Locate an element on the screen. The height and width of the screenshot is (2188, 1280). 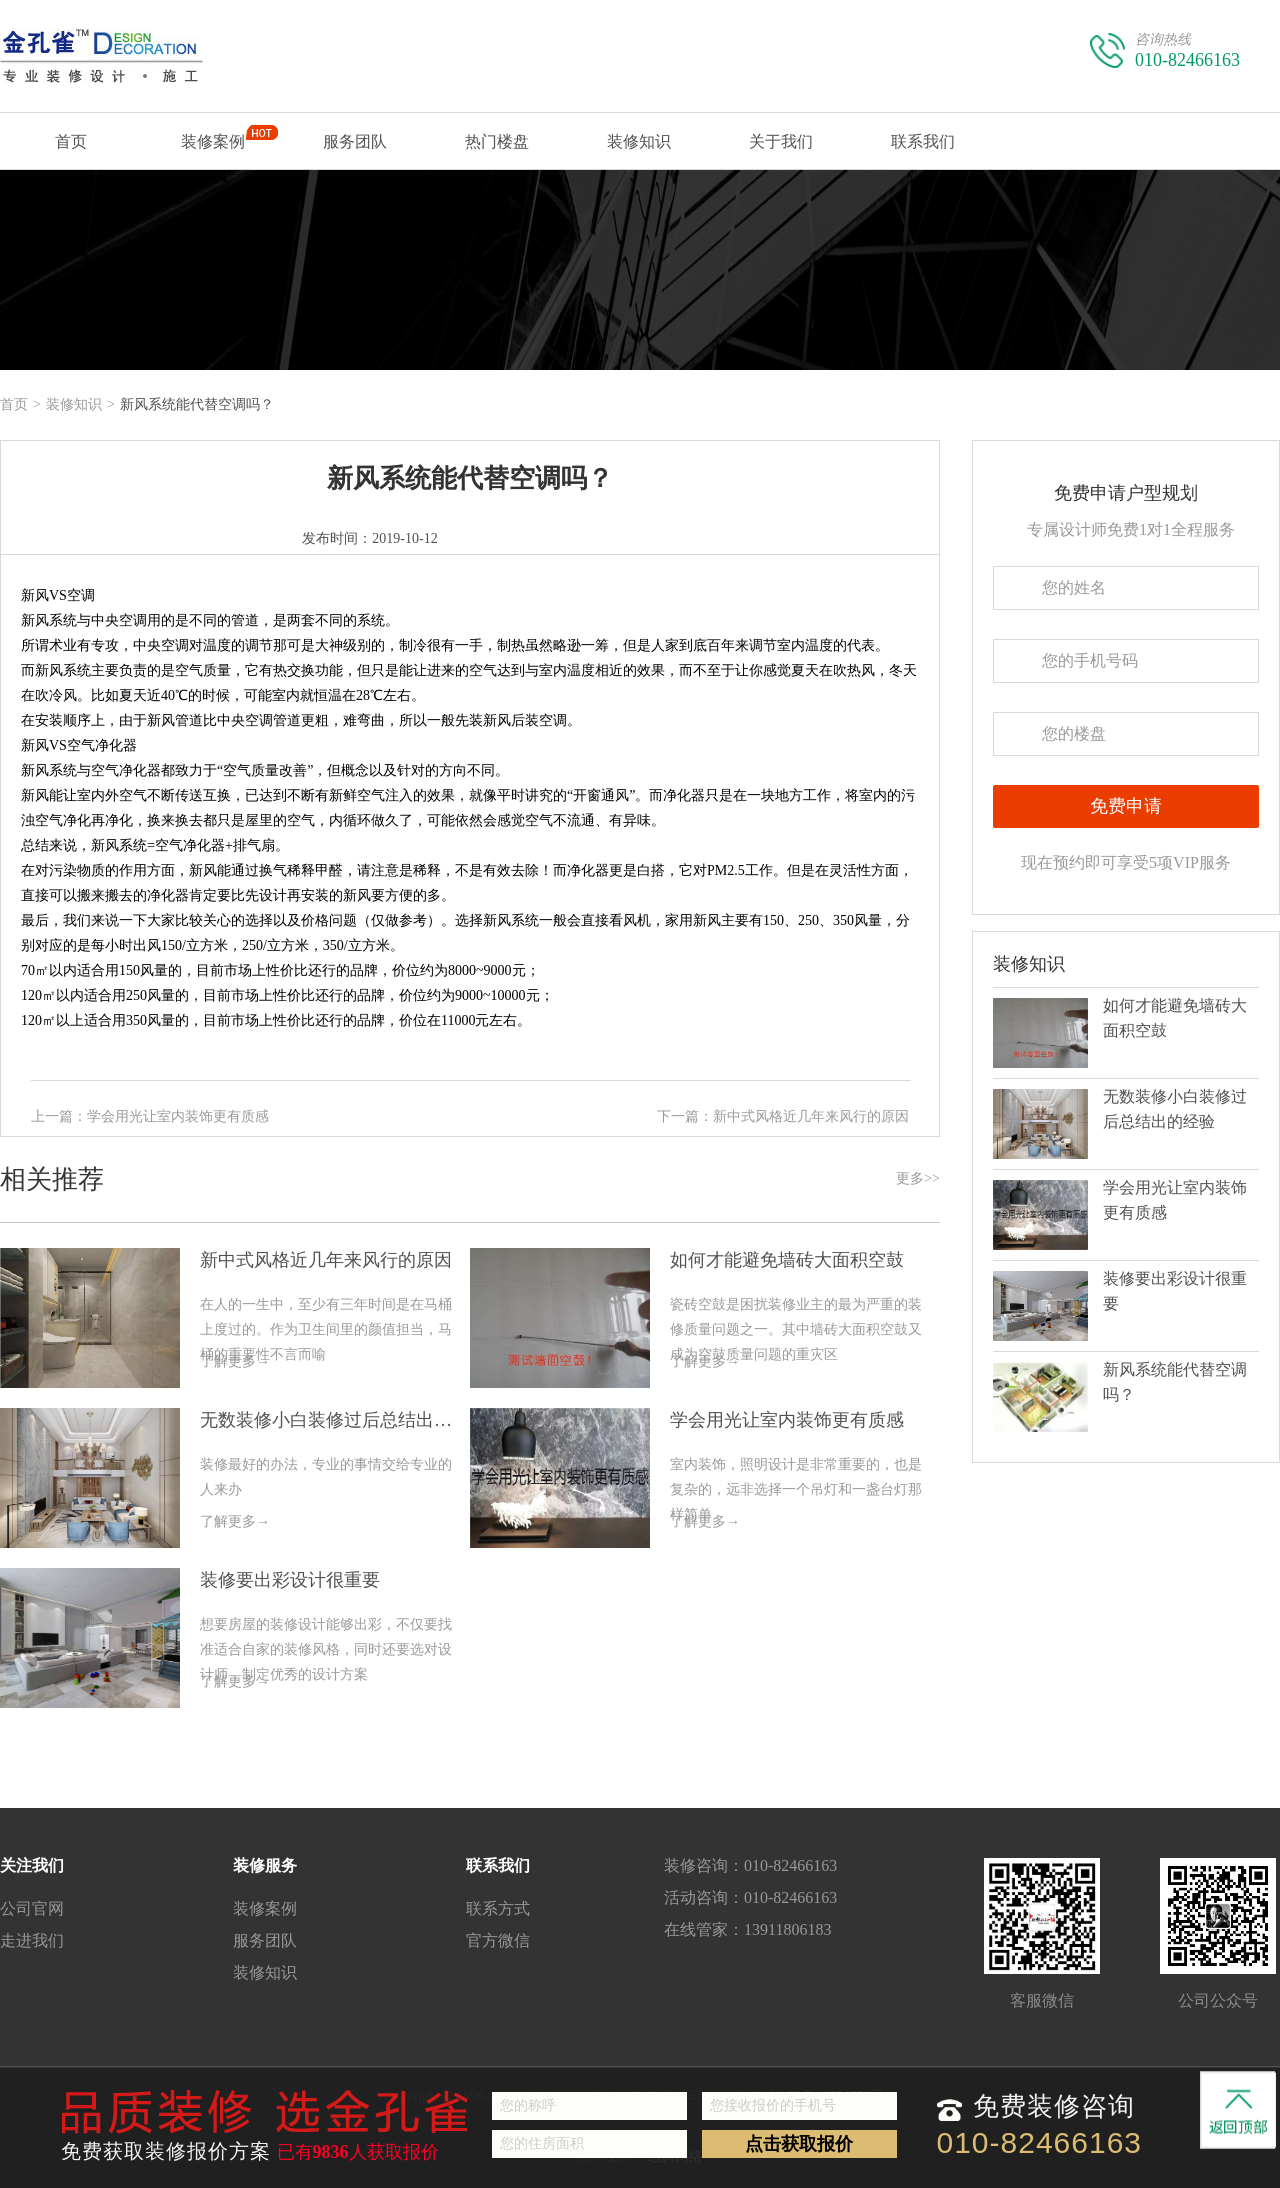
点击获取报价 is located at coordinates (799, 2144).